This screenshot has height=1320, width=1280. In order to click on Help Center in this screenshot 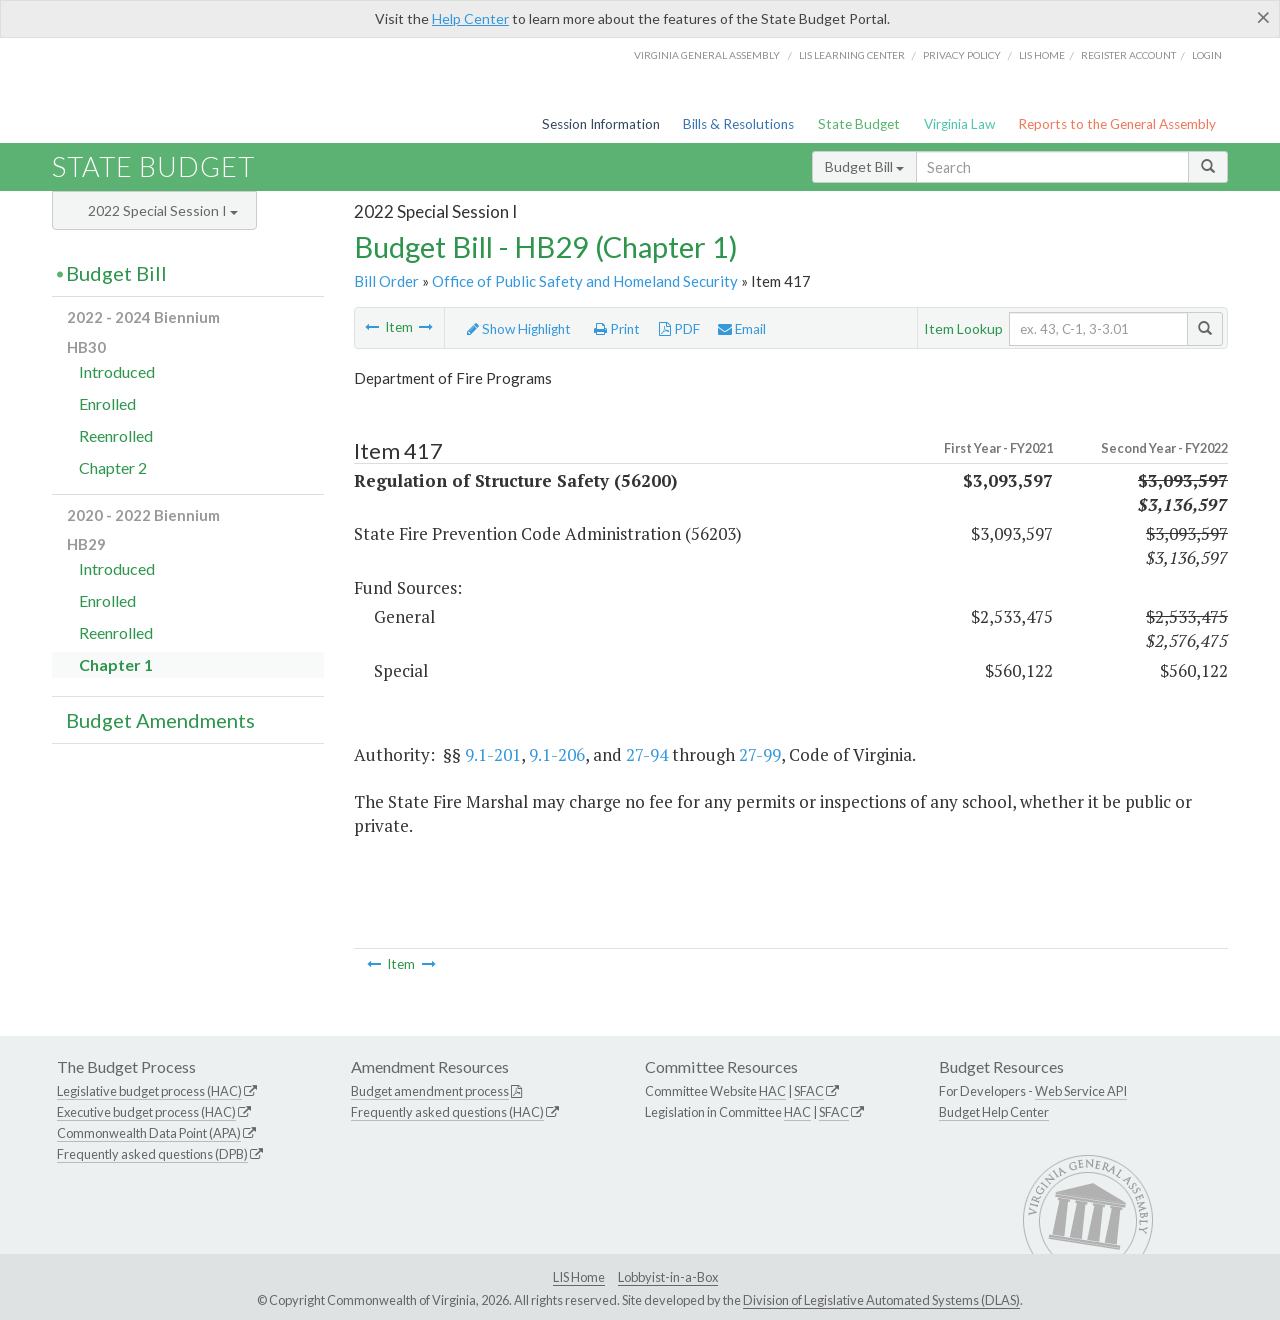, I will do `click(470, 18)`.